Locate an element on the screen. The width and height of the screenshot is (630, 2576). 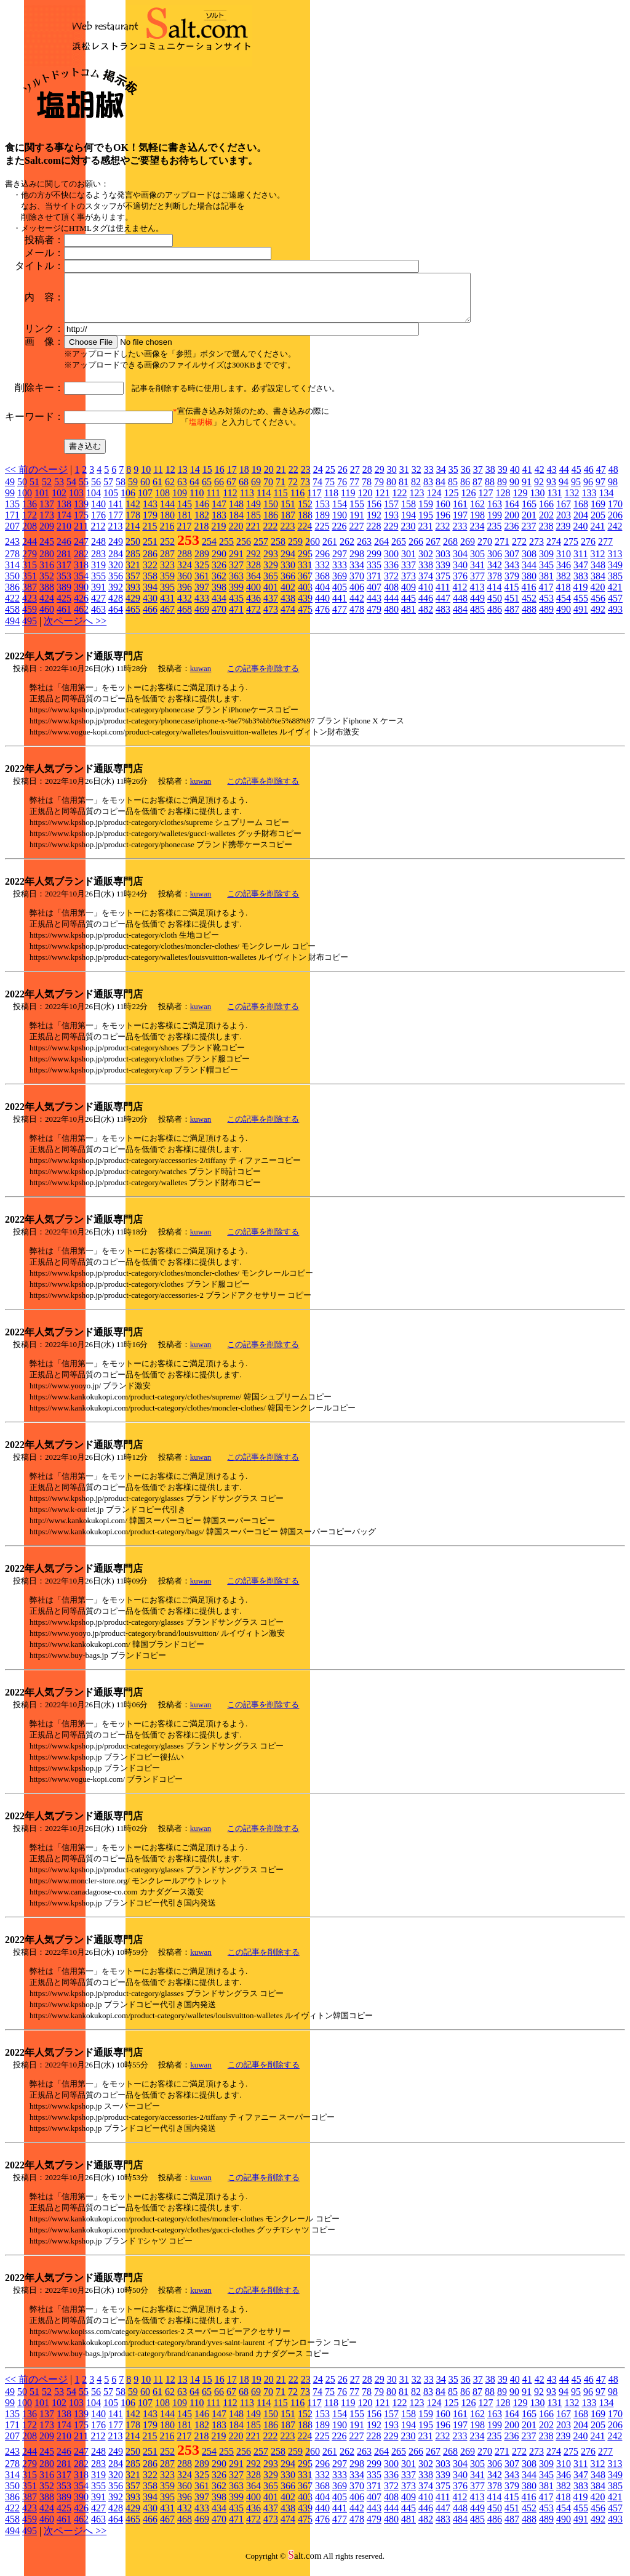
162 is located at coordinates (477, 513).